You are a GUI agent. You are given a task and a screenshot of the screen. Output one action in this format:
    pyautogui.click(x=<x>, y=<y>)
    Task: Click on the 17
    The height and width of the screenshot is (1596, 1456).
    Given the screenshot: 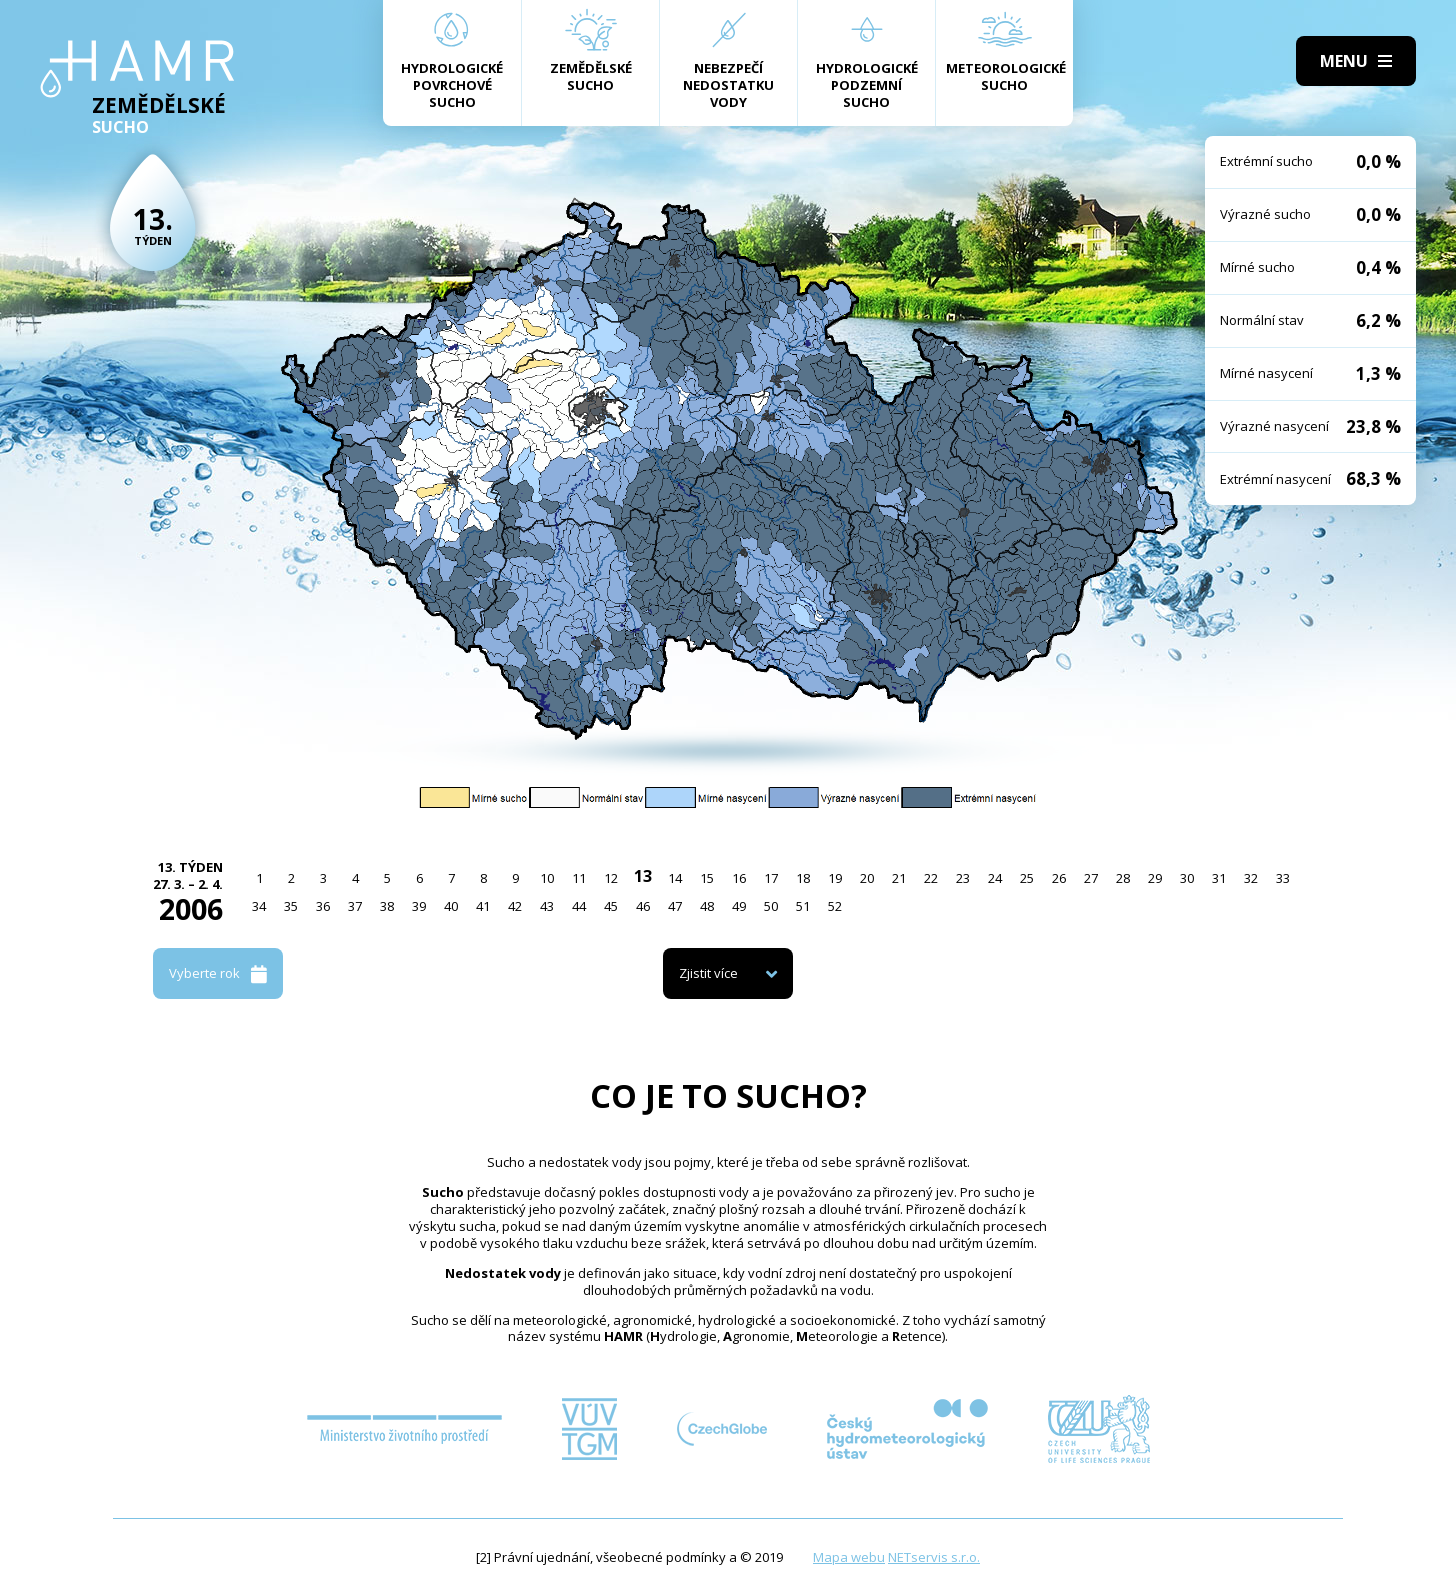 What is the action you would take?
    pyautogui.click(x=771, y=878)
    